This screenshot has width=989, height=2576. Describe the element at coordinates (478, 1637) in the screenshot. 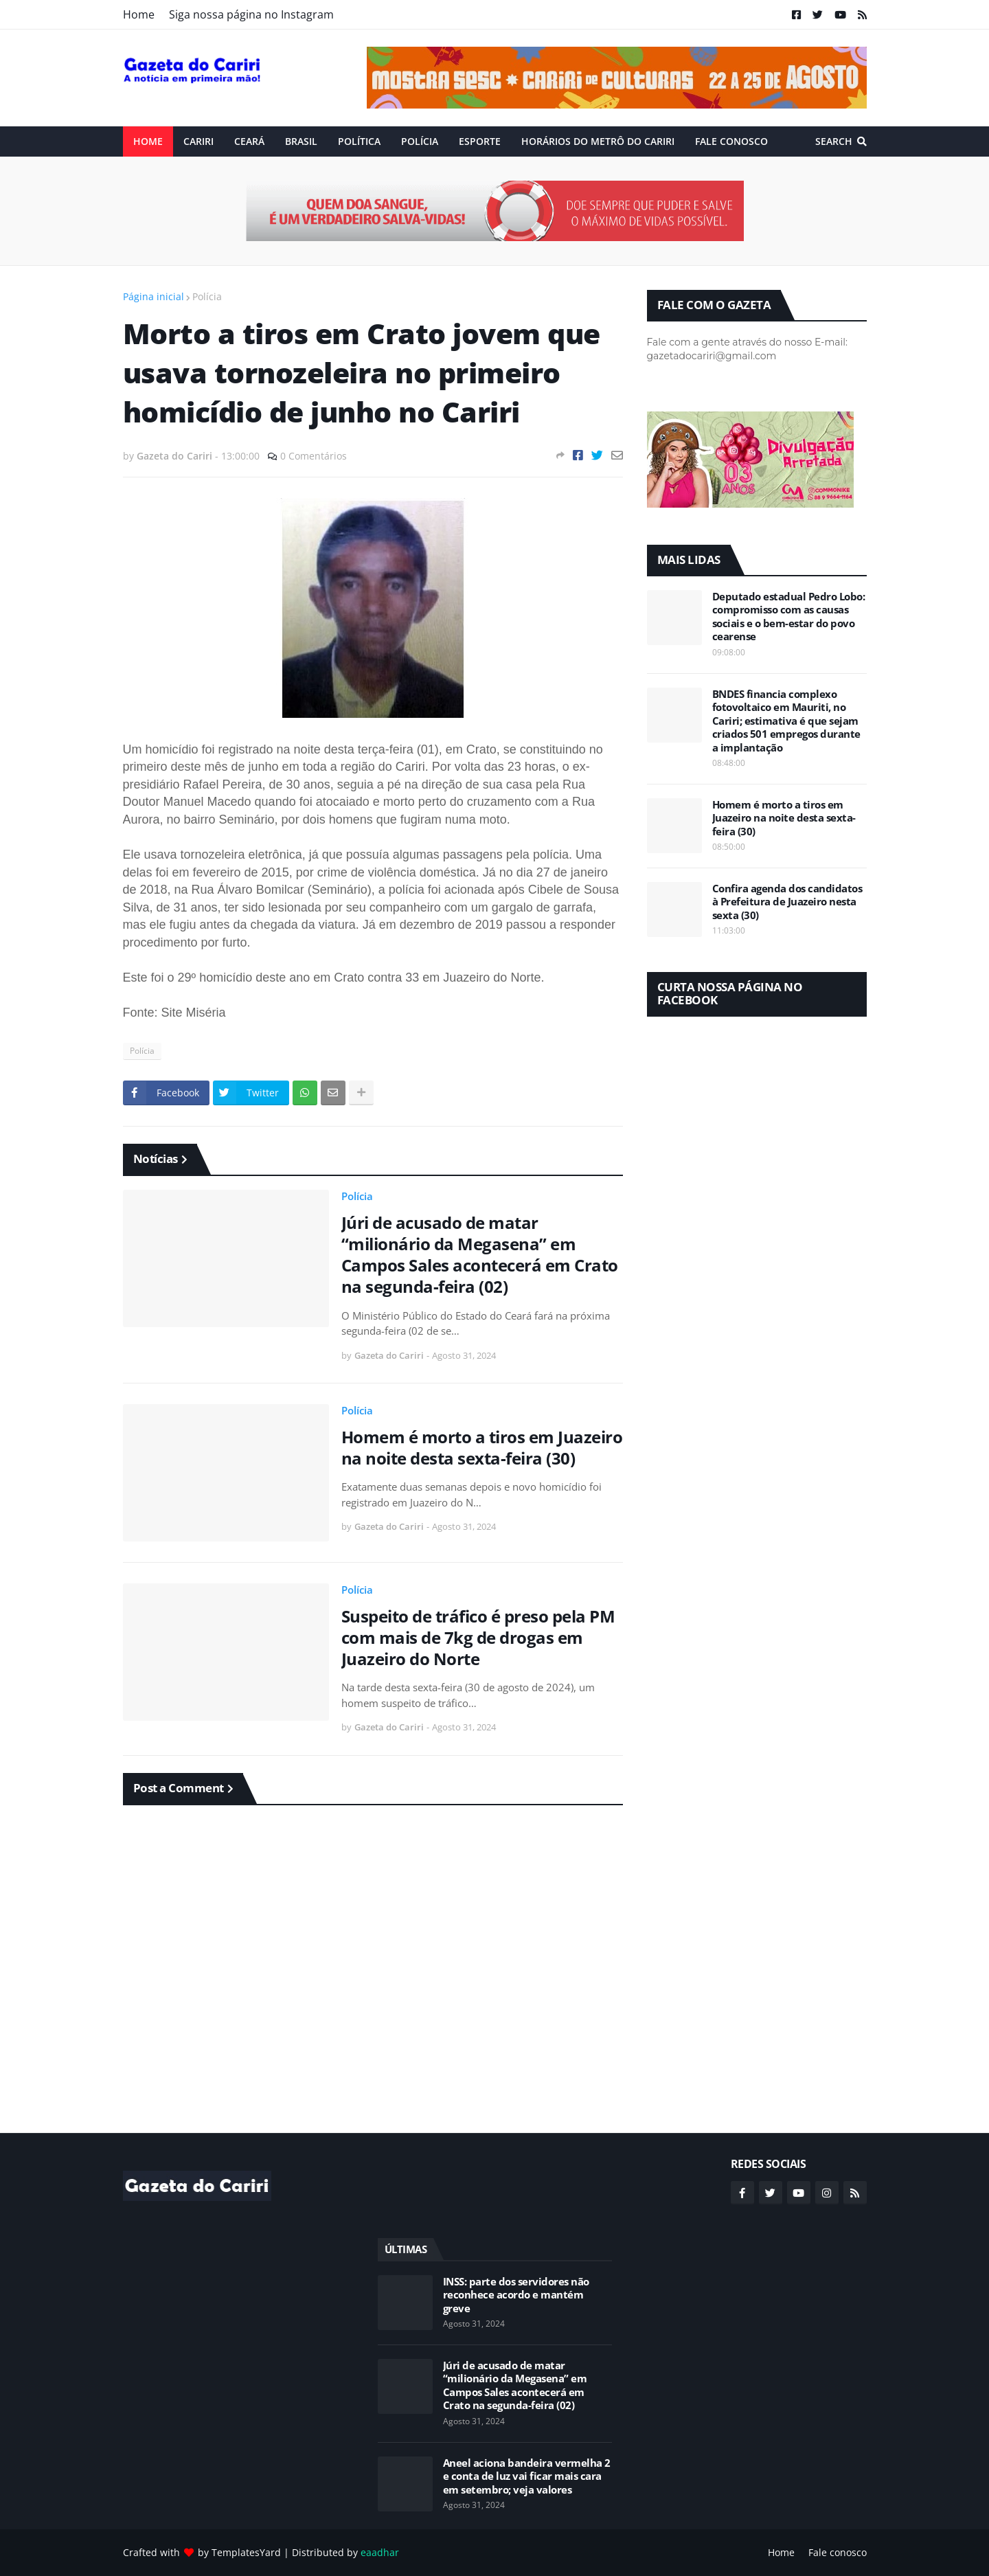

I see `Suspeito de tráfico é preso pela PM com mais de 7kg de drogas em Juazeiro do Norte` at that location.